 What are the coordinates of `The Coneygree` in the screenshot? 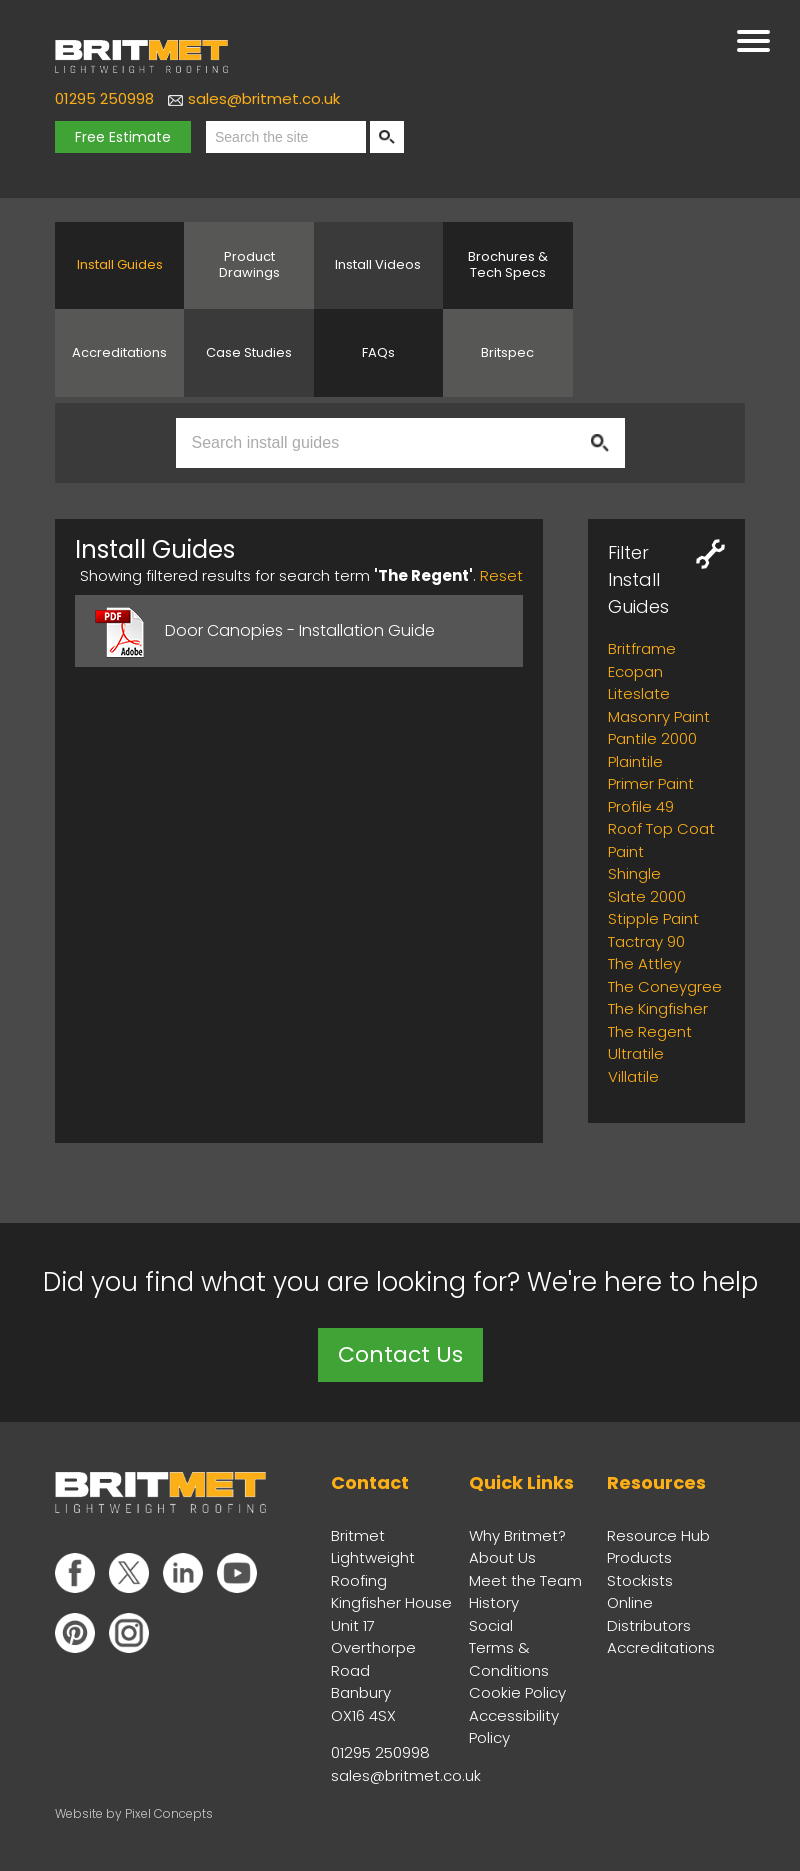 It's located at (665, 986).